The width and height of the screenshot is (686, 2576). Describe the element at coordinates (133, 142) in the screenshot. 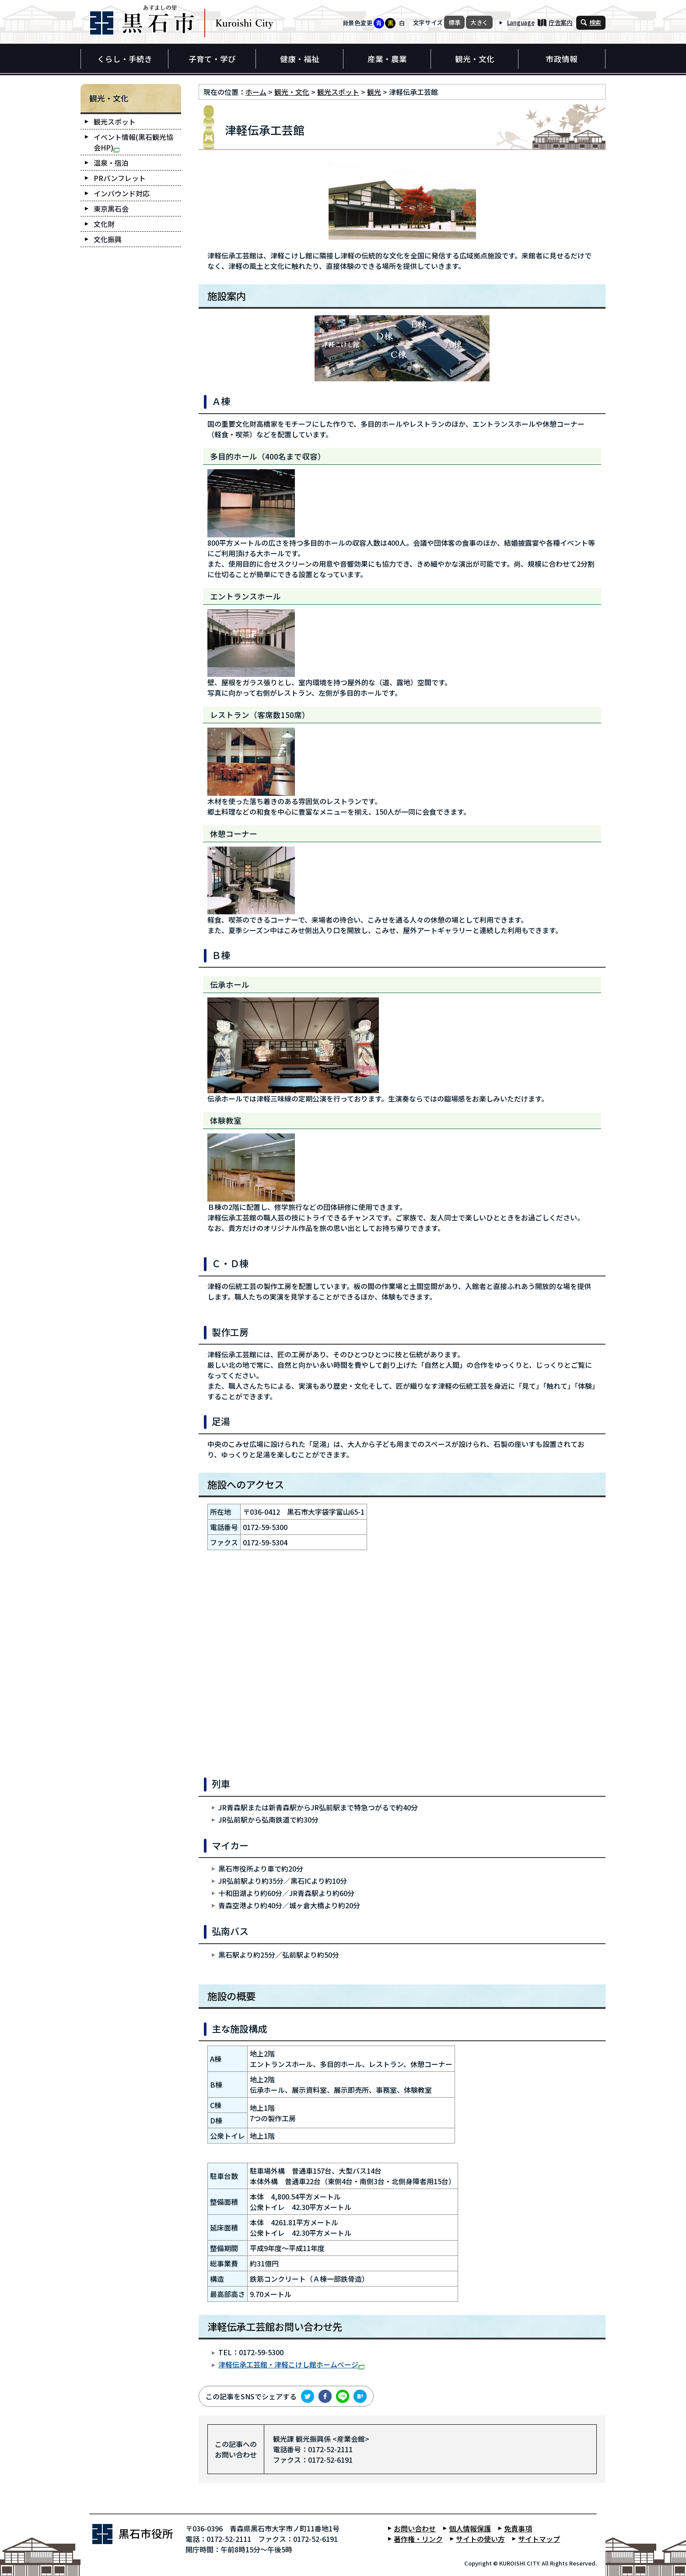

I see `イベント情報(黒石観光協会HP)` at that location.